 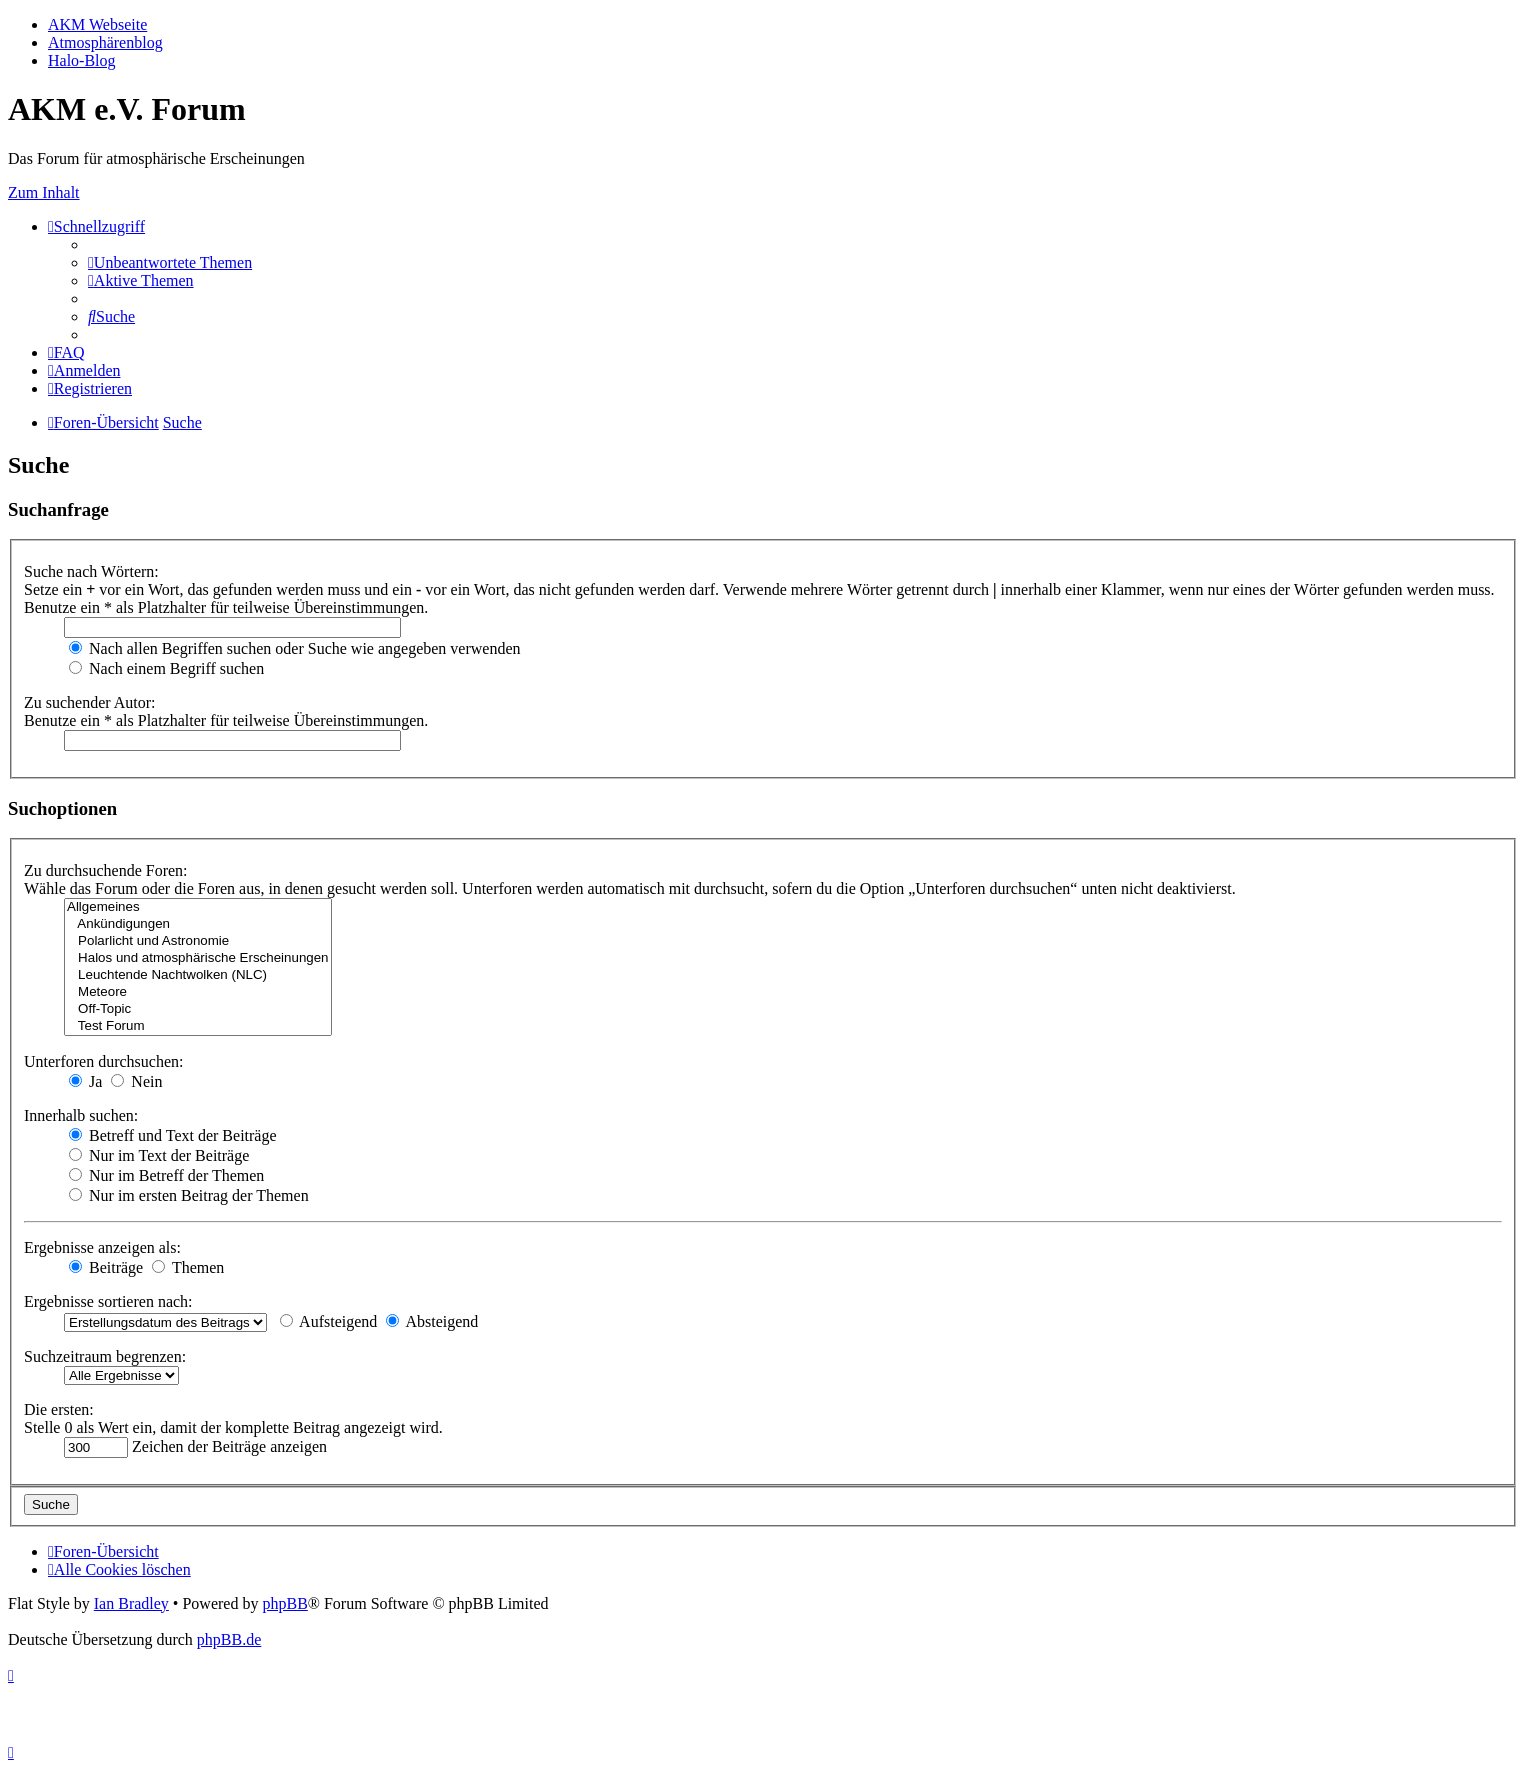 What do you see at coordinates (44, 192) in the screenshot?
I see `Zum Inhalt` at bounding box center [44, 192].